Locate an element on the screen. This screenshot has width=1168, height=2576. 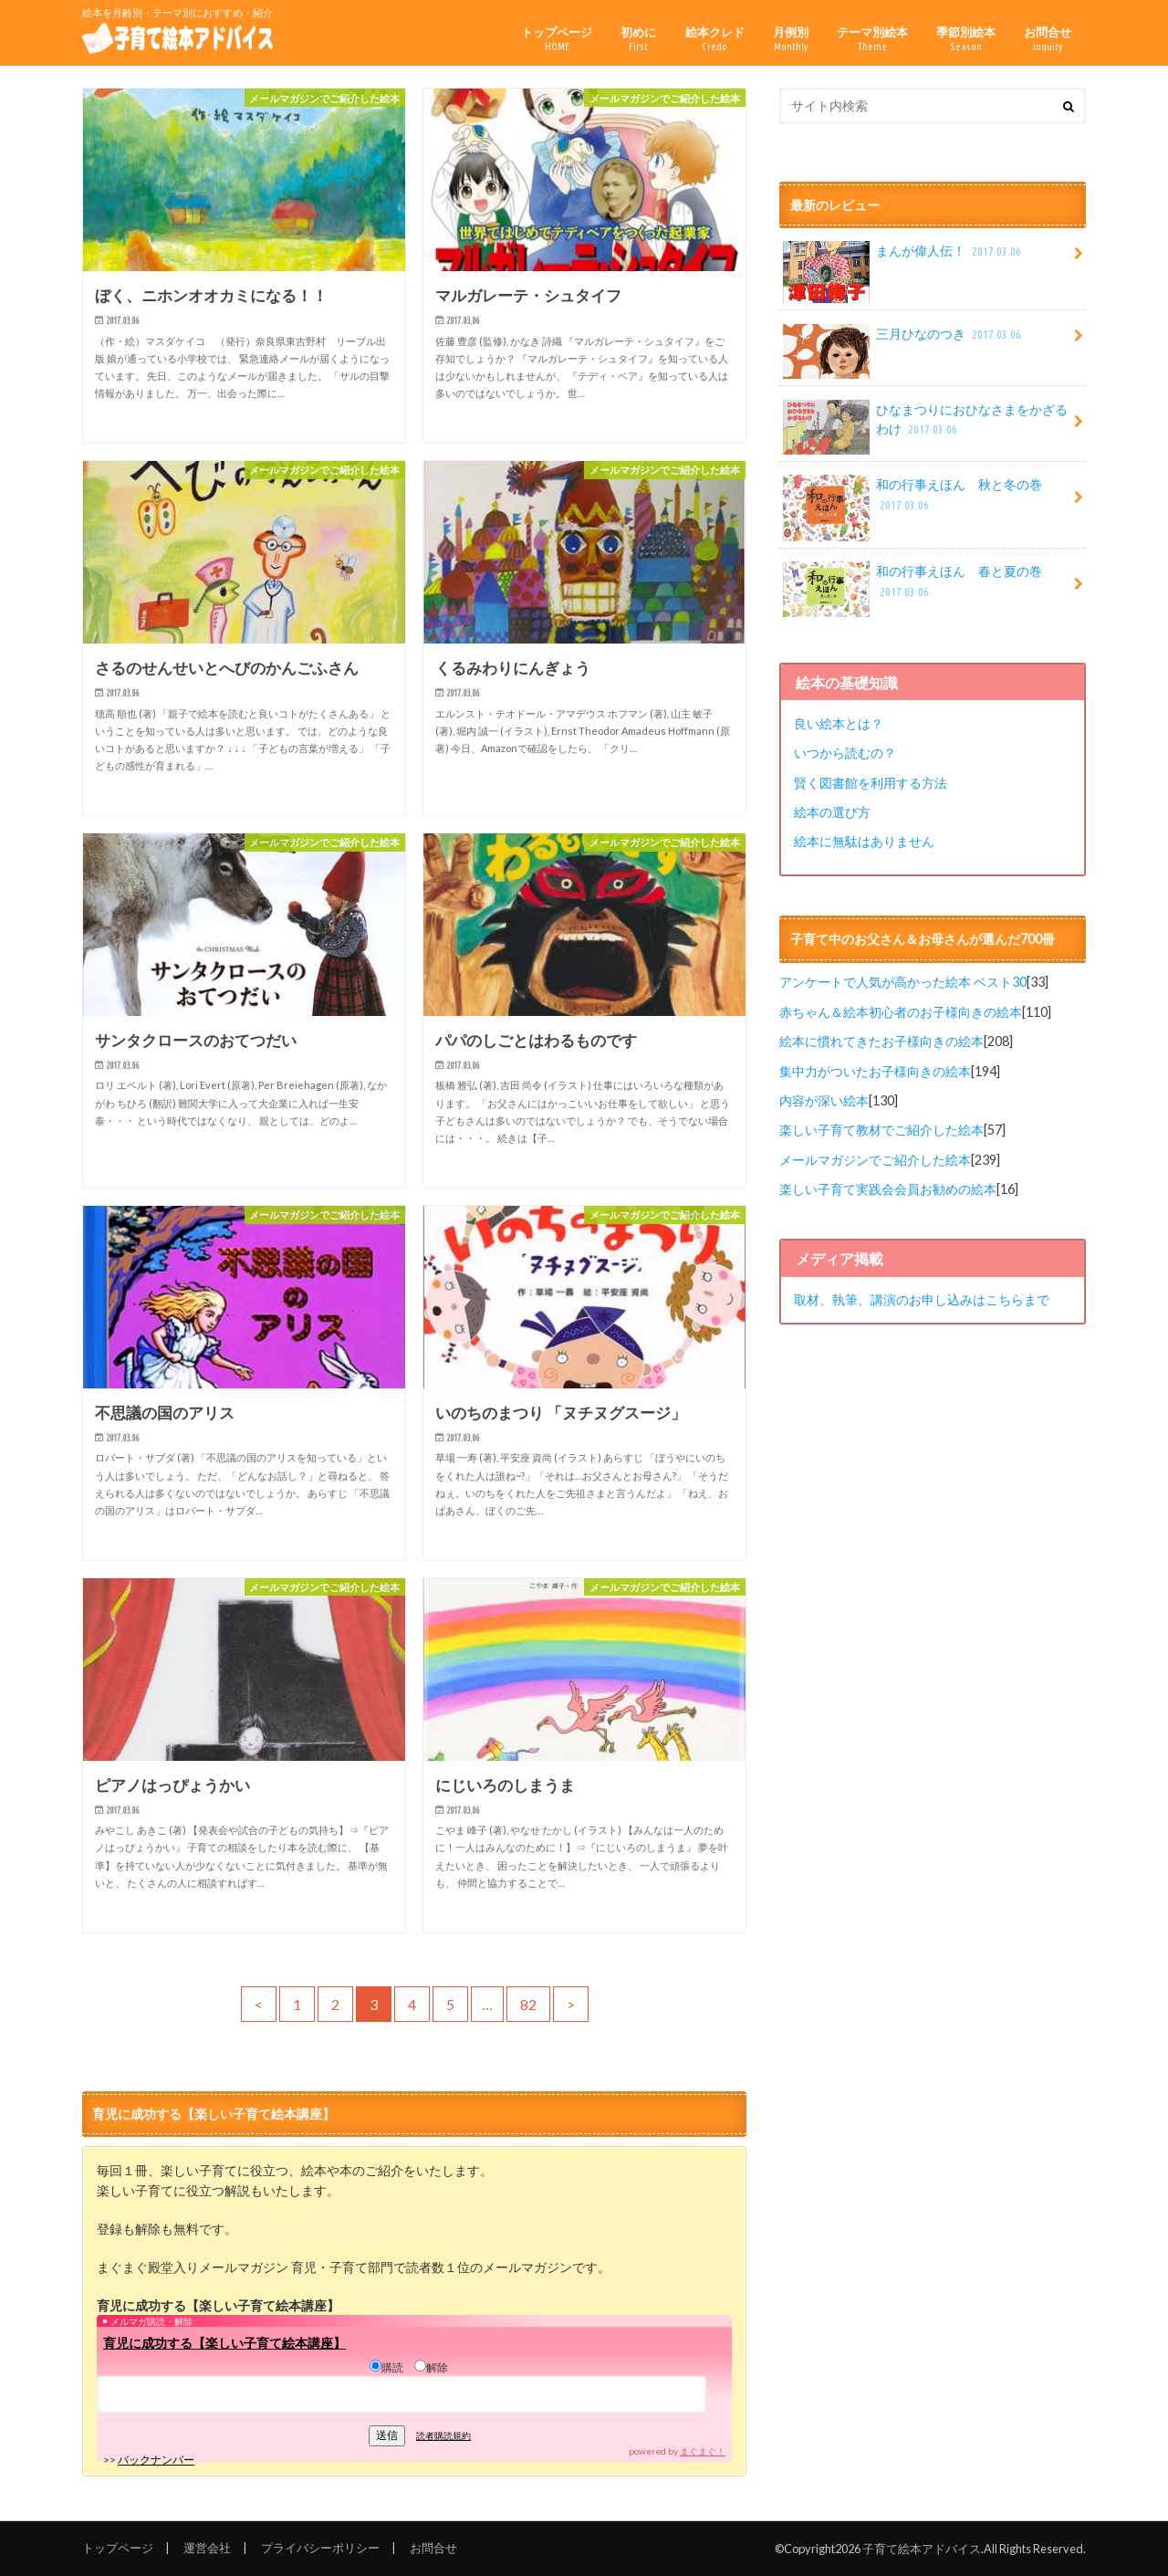
和の行事えほん 秋と冬の巻 is located at coordinates (912, 501).